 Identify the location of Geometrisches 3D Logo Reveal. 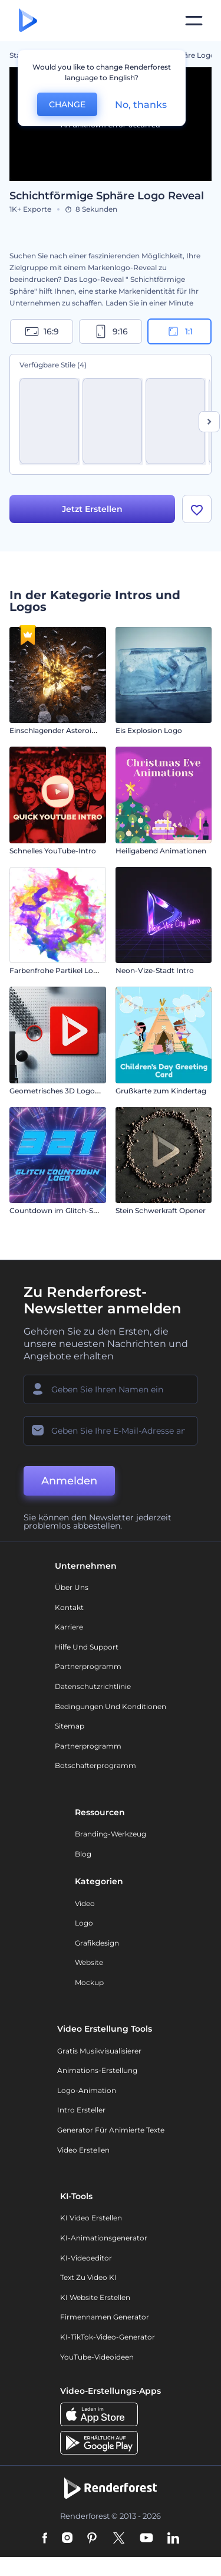
(64, 1090).